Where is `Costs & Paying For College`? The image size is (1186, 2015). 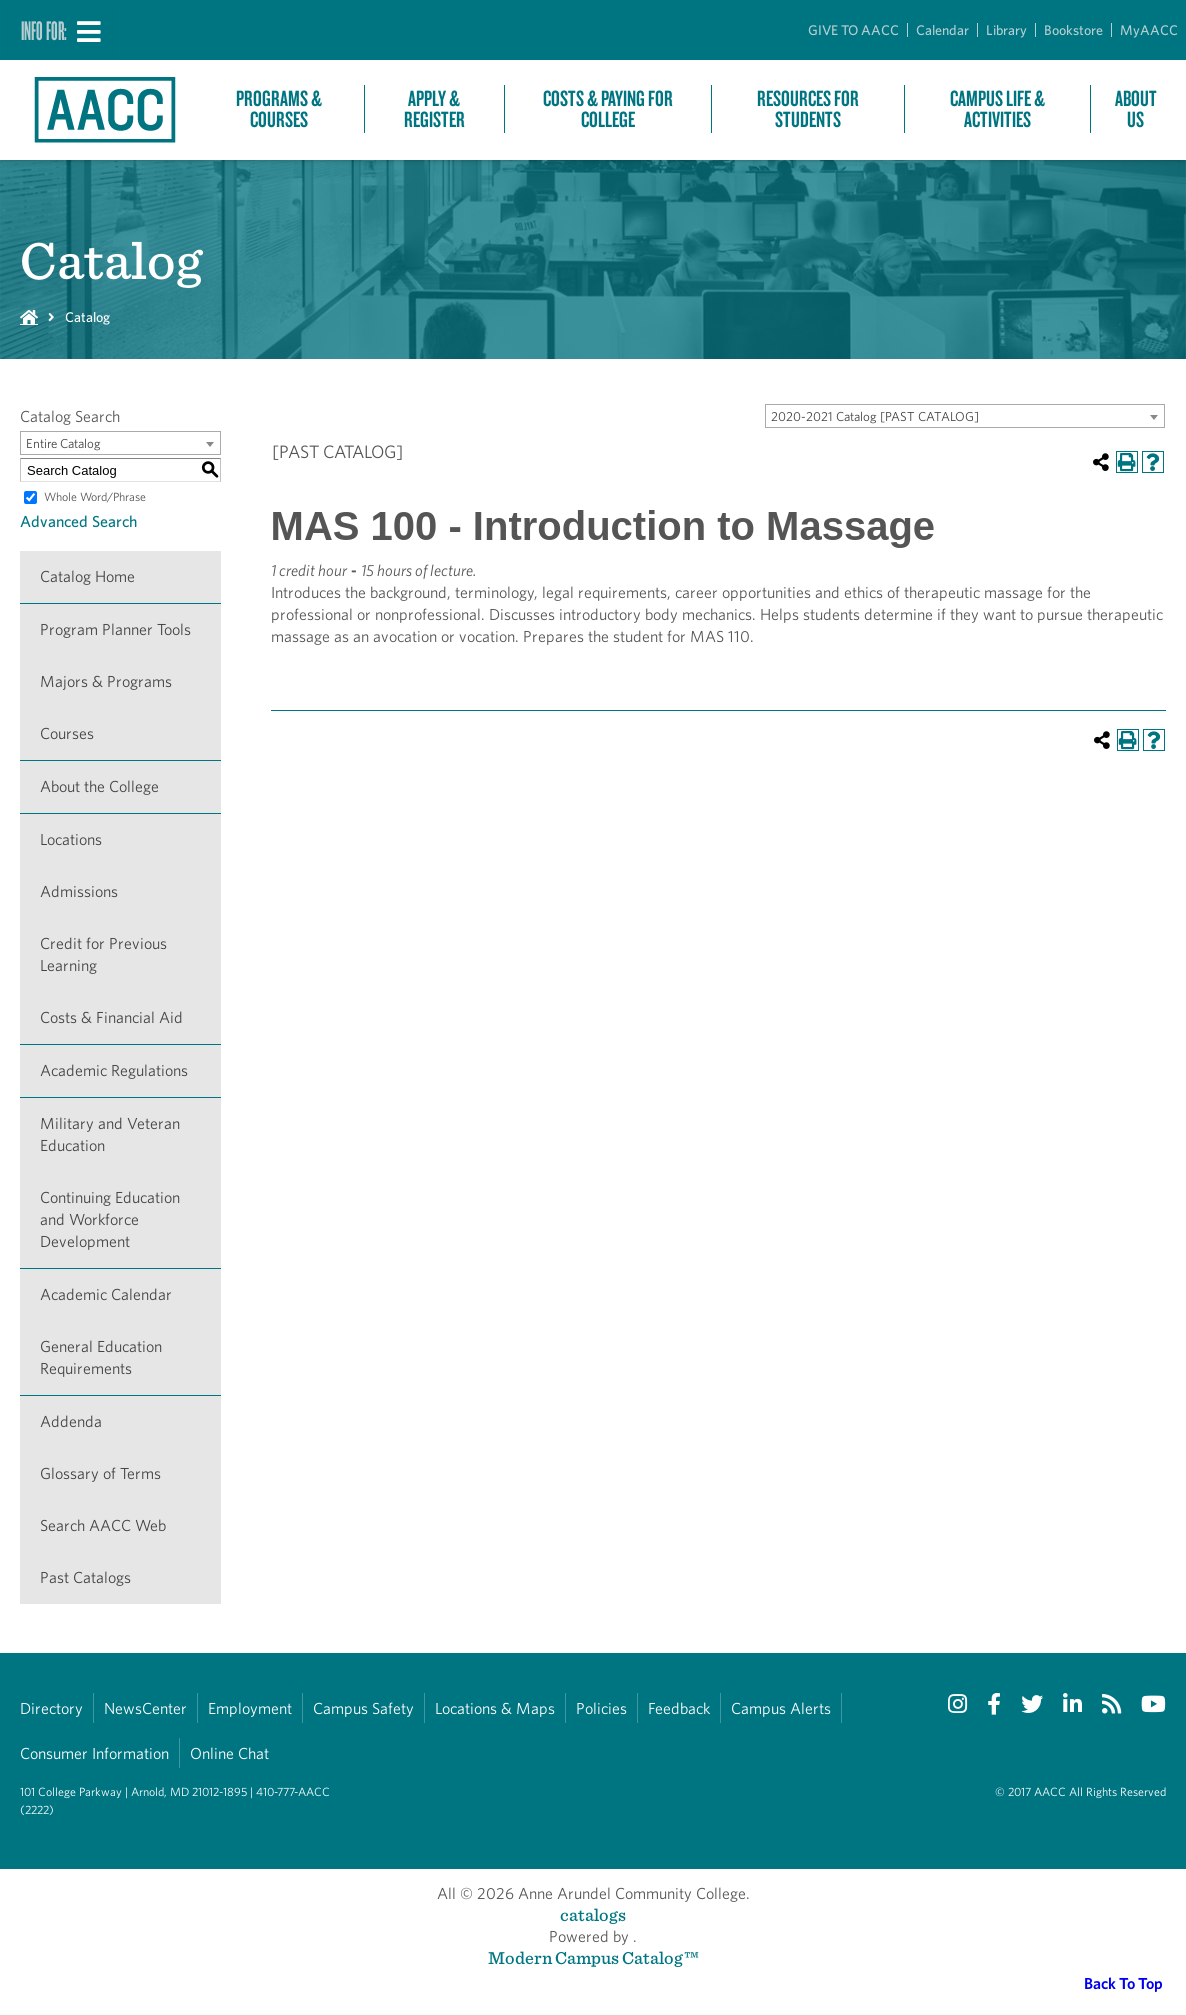
Costs & Paying For College is located at coordinates (608, 109).